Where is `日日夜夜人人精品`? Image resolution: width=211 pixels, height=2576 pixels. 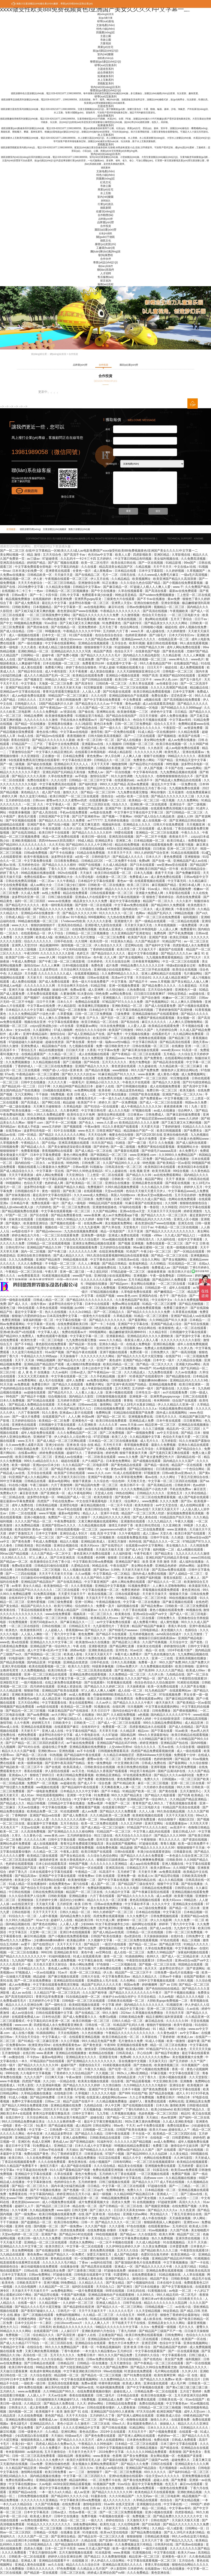 日日夜夜人人精品 is located at coordinates (131, 1558).